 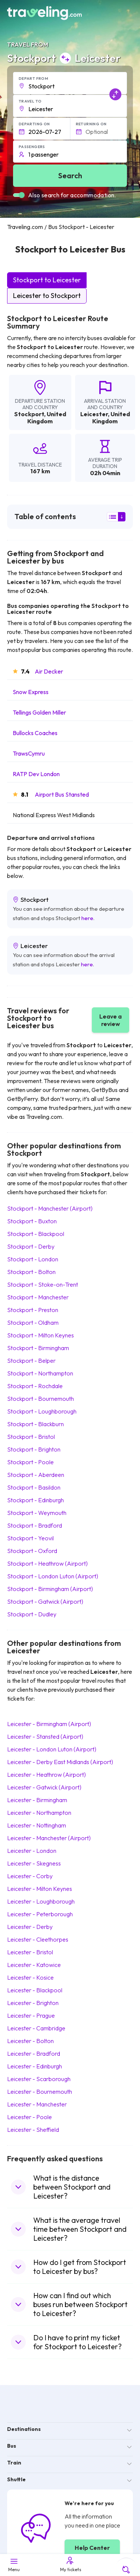 What do you see at coordinates (49, 1724) in the screenshot?
I see `Leicester Birmingham (Airport)` at bounding box center [49, 1724].